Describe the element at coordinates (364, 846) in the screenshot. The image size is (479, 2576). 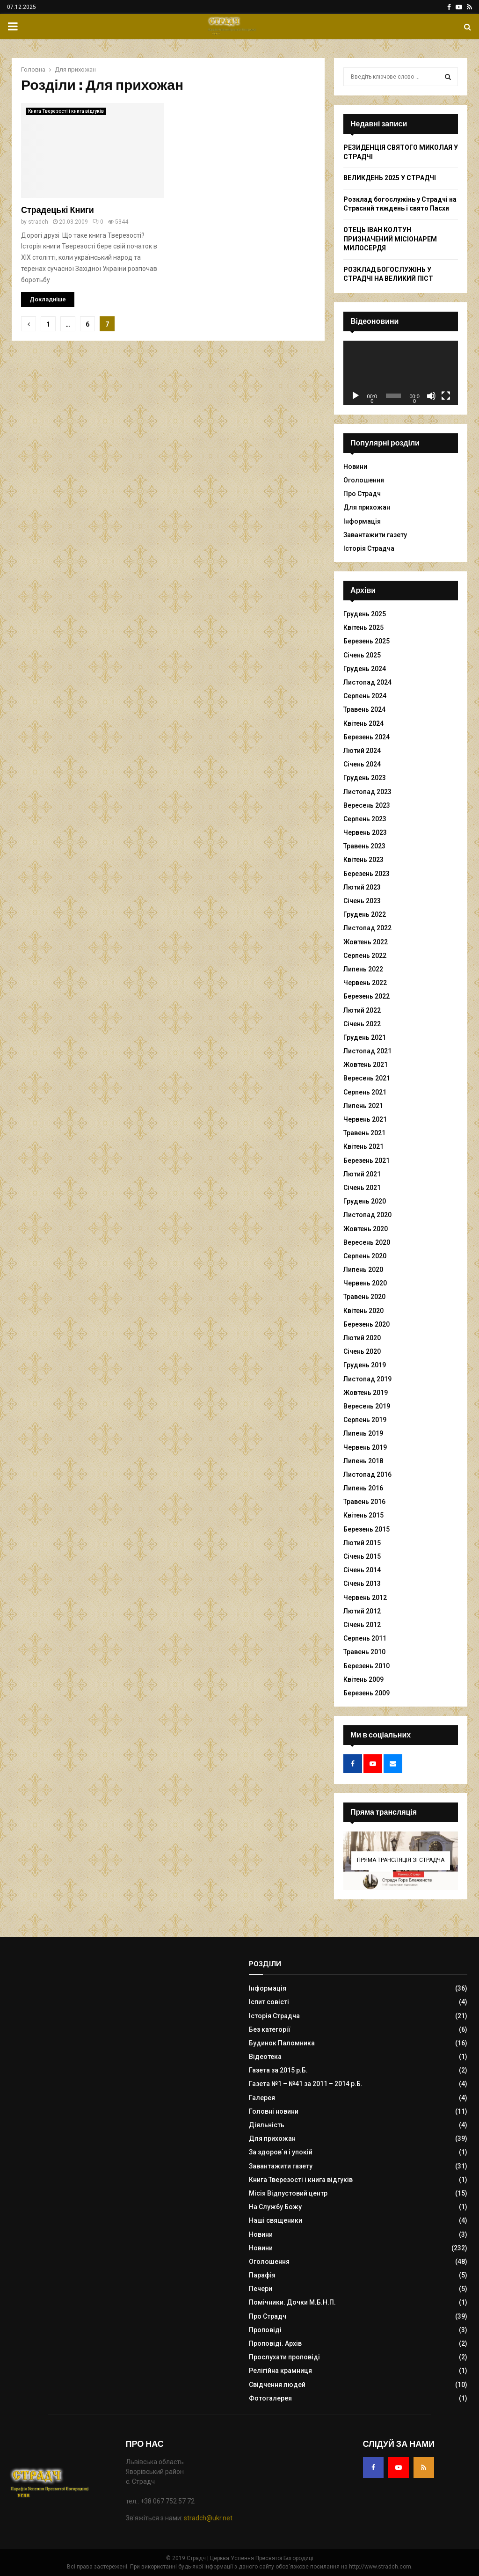
I see `Травень 2023` at that location.